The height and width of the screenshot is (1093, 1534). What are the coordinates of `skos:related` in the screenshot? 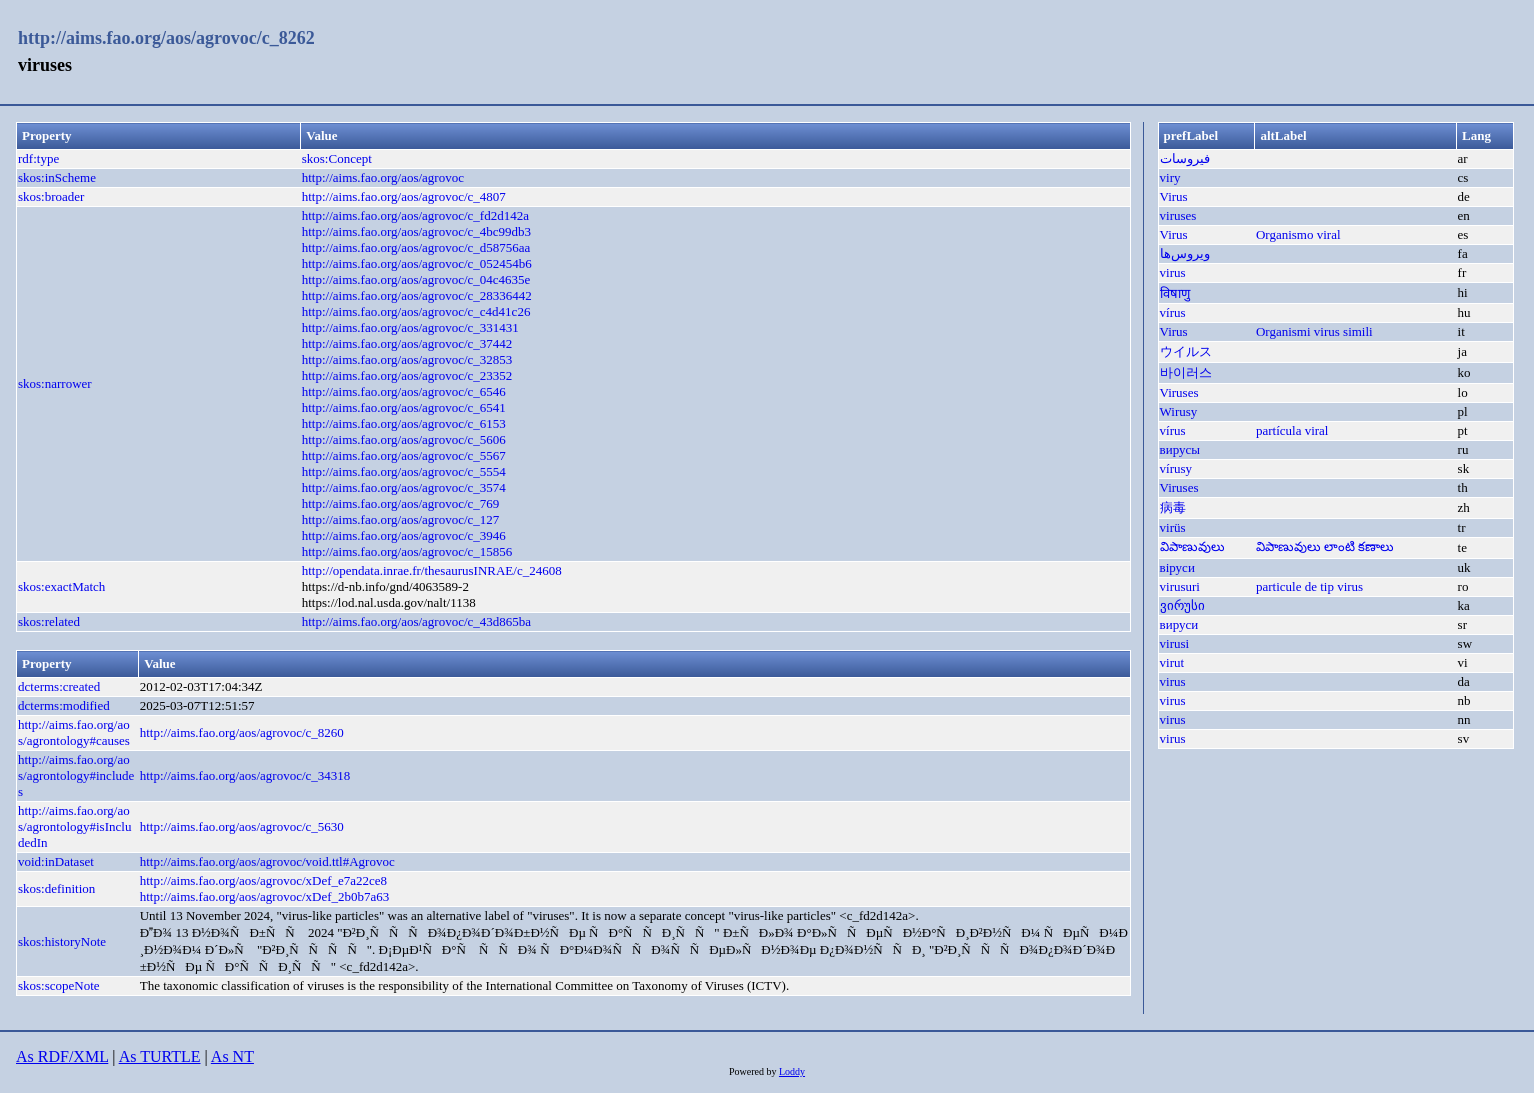 It's located at (49, 621).